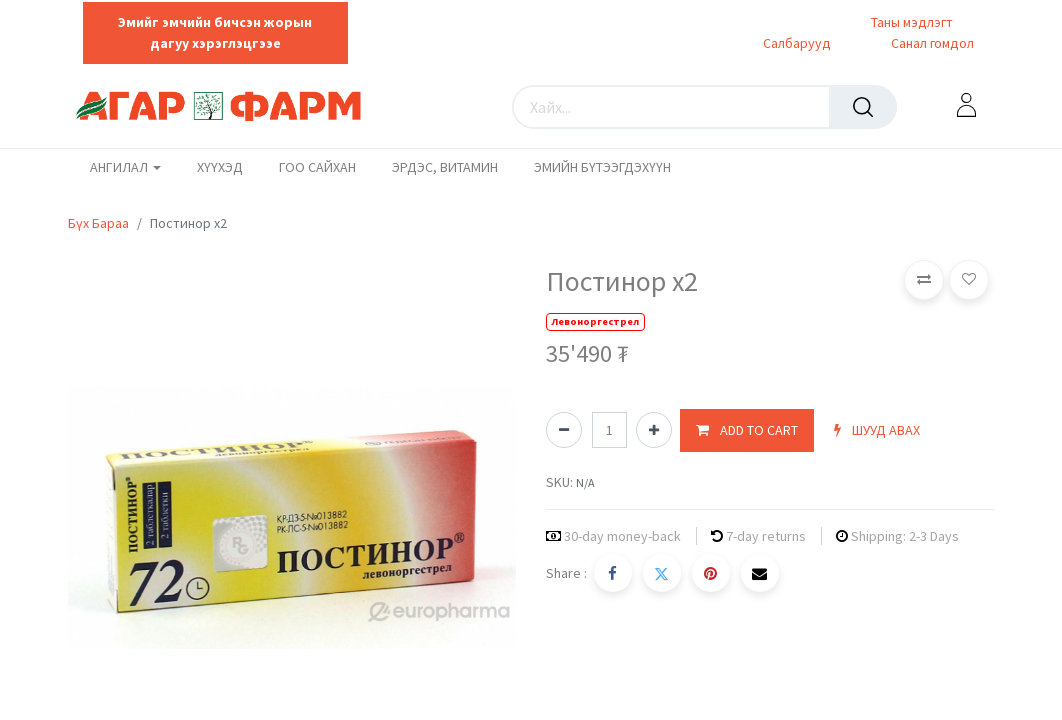 The image size is (1062, 720). Describe the element at coordinates (912, 22) in the screenshot. I see `Таны мэдлэгт` at that location.